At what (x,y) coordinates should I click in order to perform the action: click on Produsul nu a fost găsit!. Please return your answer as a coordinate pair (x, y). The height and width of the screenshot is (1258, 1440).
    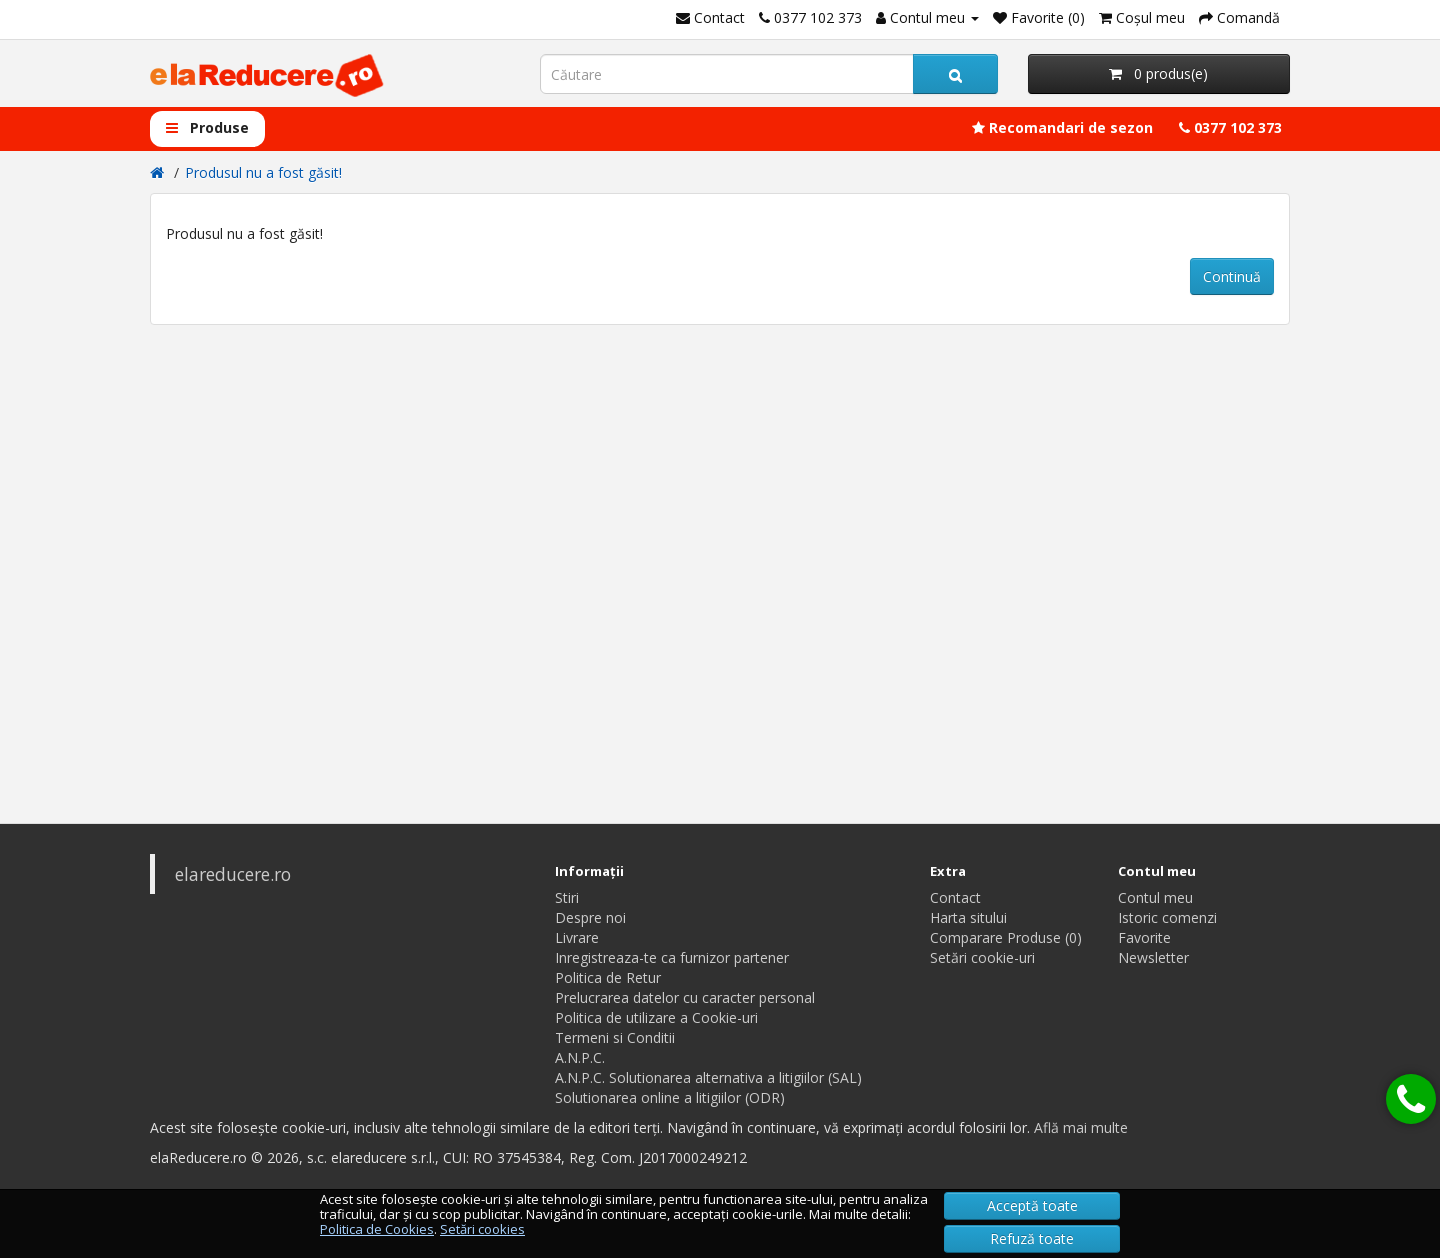
    Looking at the image, I should click on (263, 172).